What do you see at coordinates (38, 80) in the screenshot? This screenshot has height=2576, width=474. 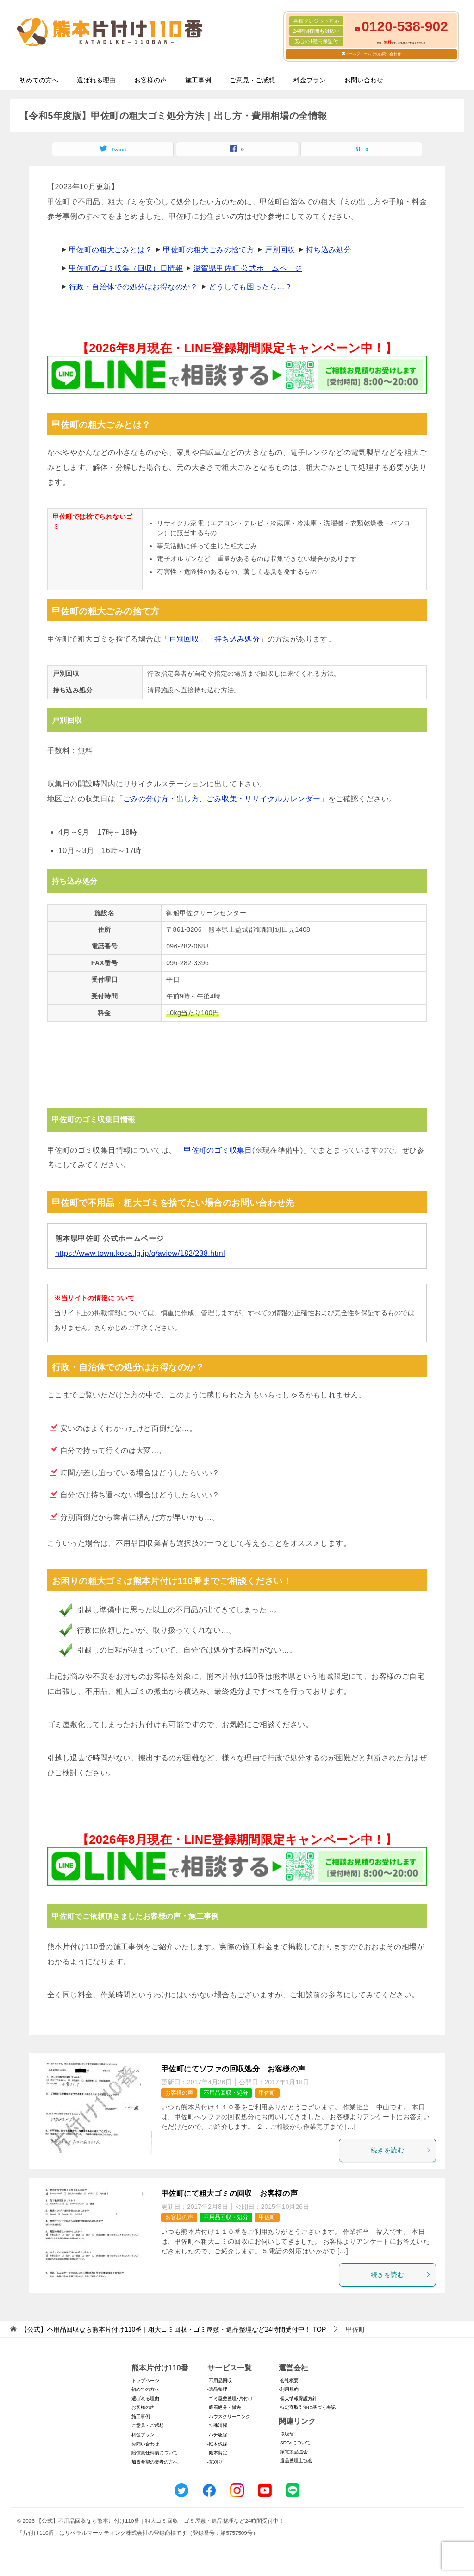 I see `初めての方へ` at bounding box center [38, 80].